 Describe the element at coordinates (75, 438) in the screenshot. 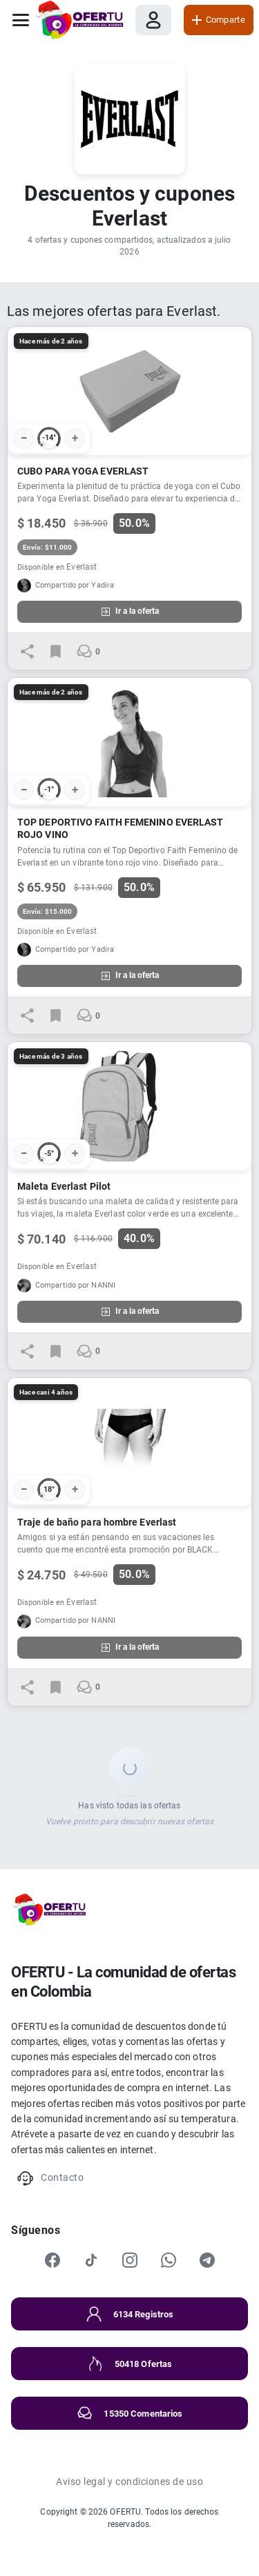

I see `+ [Votar positivo]` at that location.